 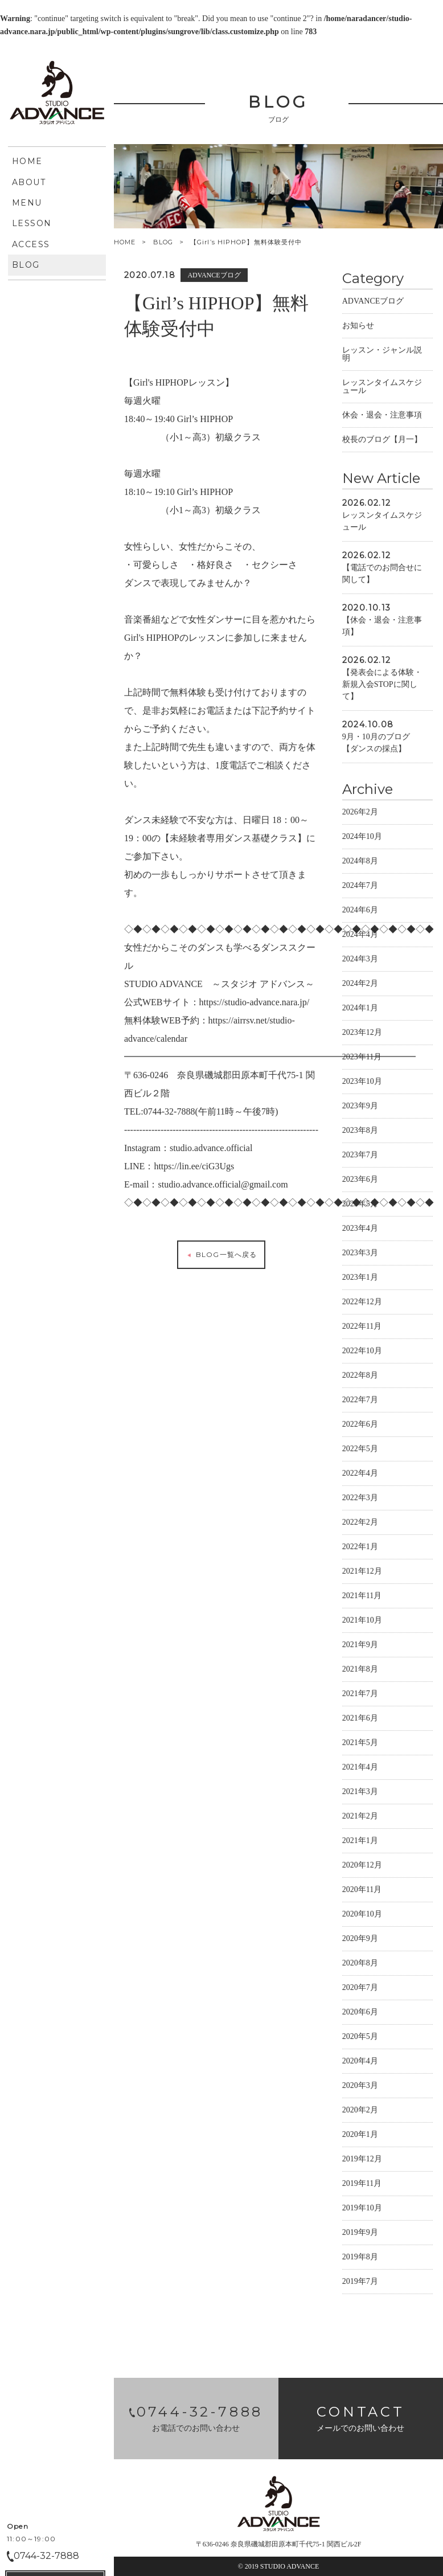 I want to click on 2021年4月, so click(x=360, y=1768).